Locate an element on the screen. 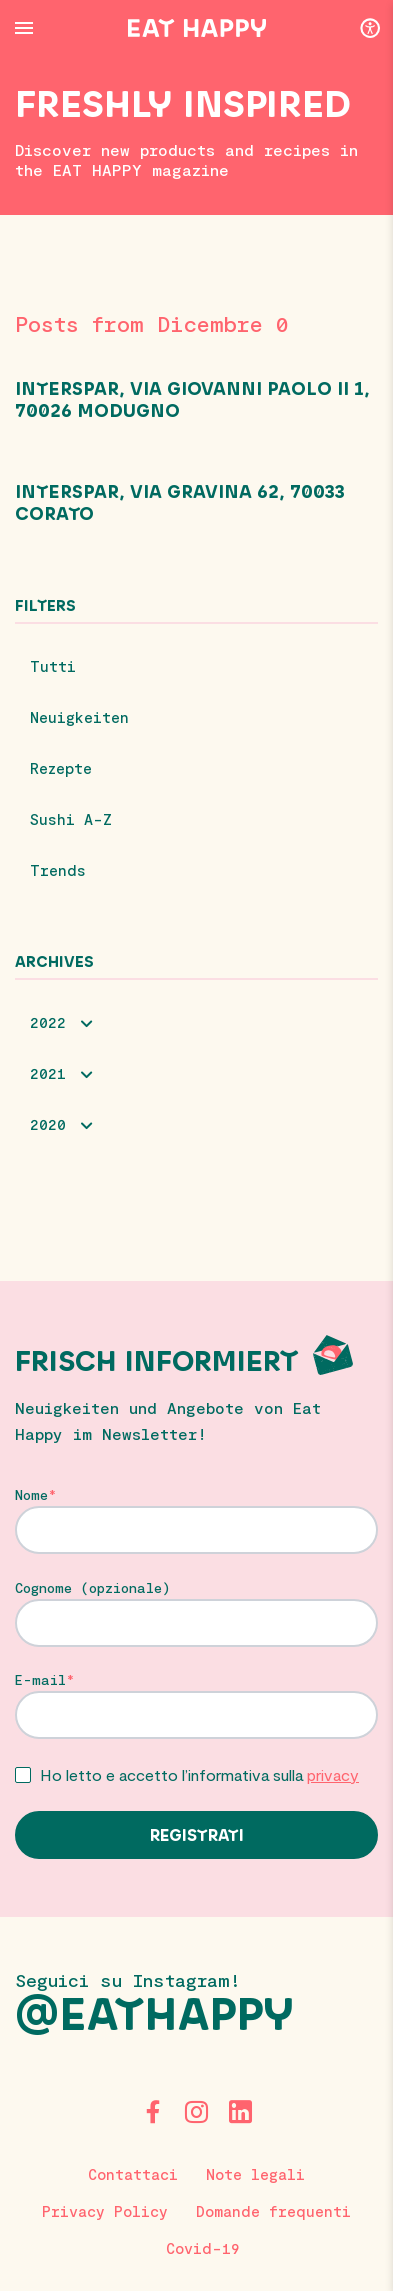 Image resolution: width=393 pixels, height=2291 pixels. 2022 is located at coordinates (48, 1022).